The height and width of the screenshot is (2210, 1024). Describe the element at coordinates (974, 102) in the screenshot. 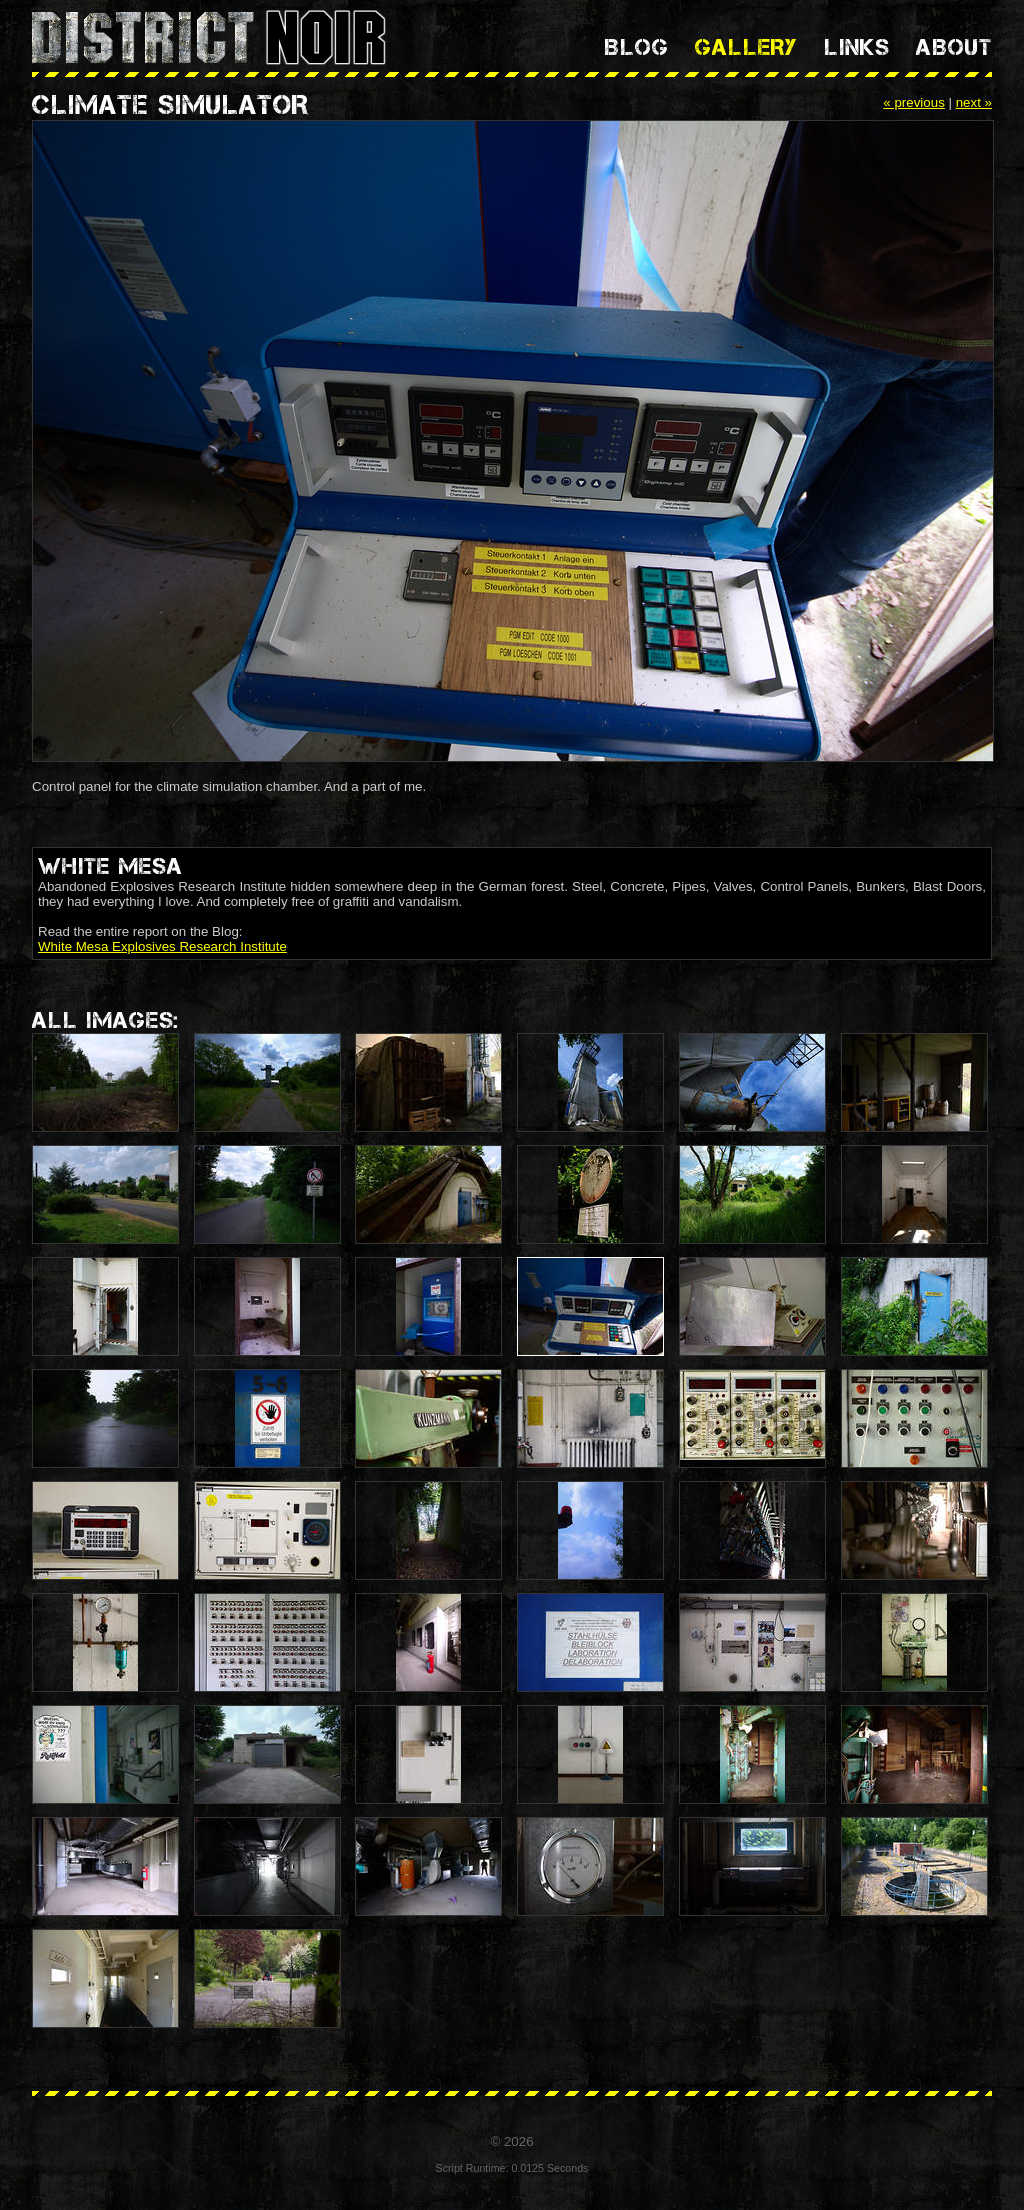

I see `next »` at that location.